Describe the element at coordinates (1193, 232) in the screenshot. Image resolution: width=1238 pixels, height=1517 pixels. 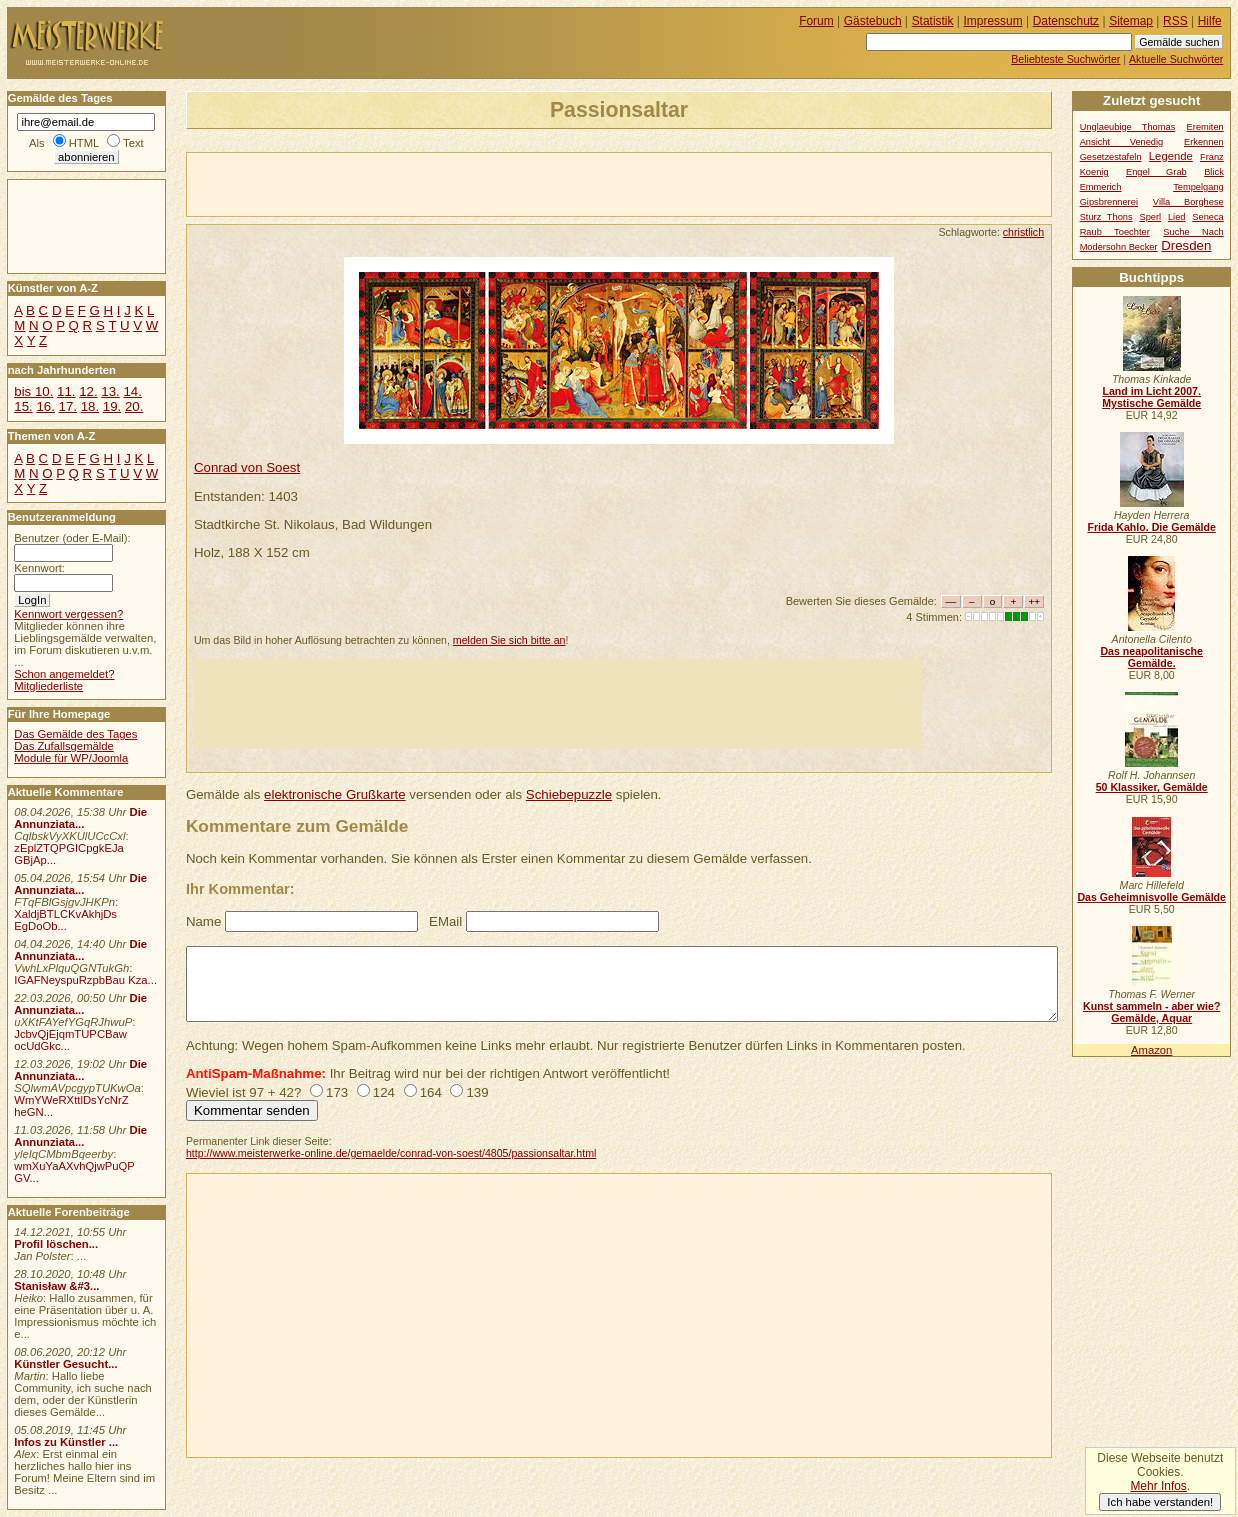
I see `Suche Nach` at that location.